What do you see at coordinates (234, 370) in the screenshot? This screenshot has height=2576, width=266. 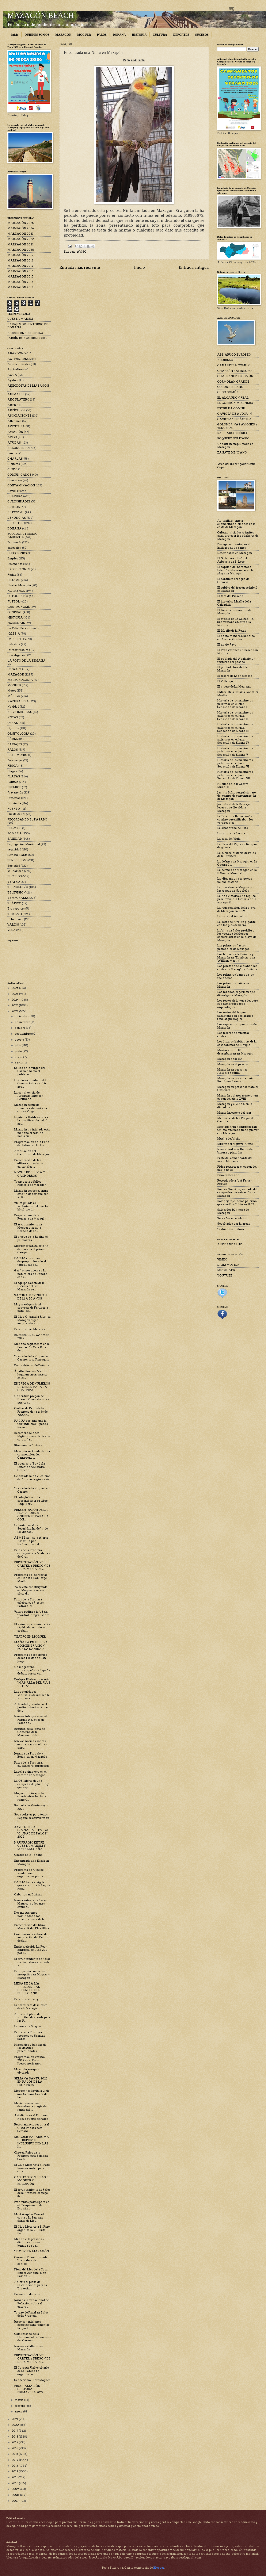 I see `CHARRÁN PATINEGRO` at bounding box center [234, 370].